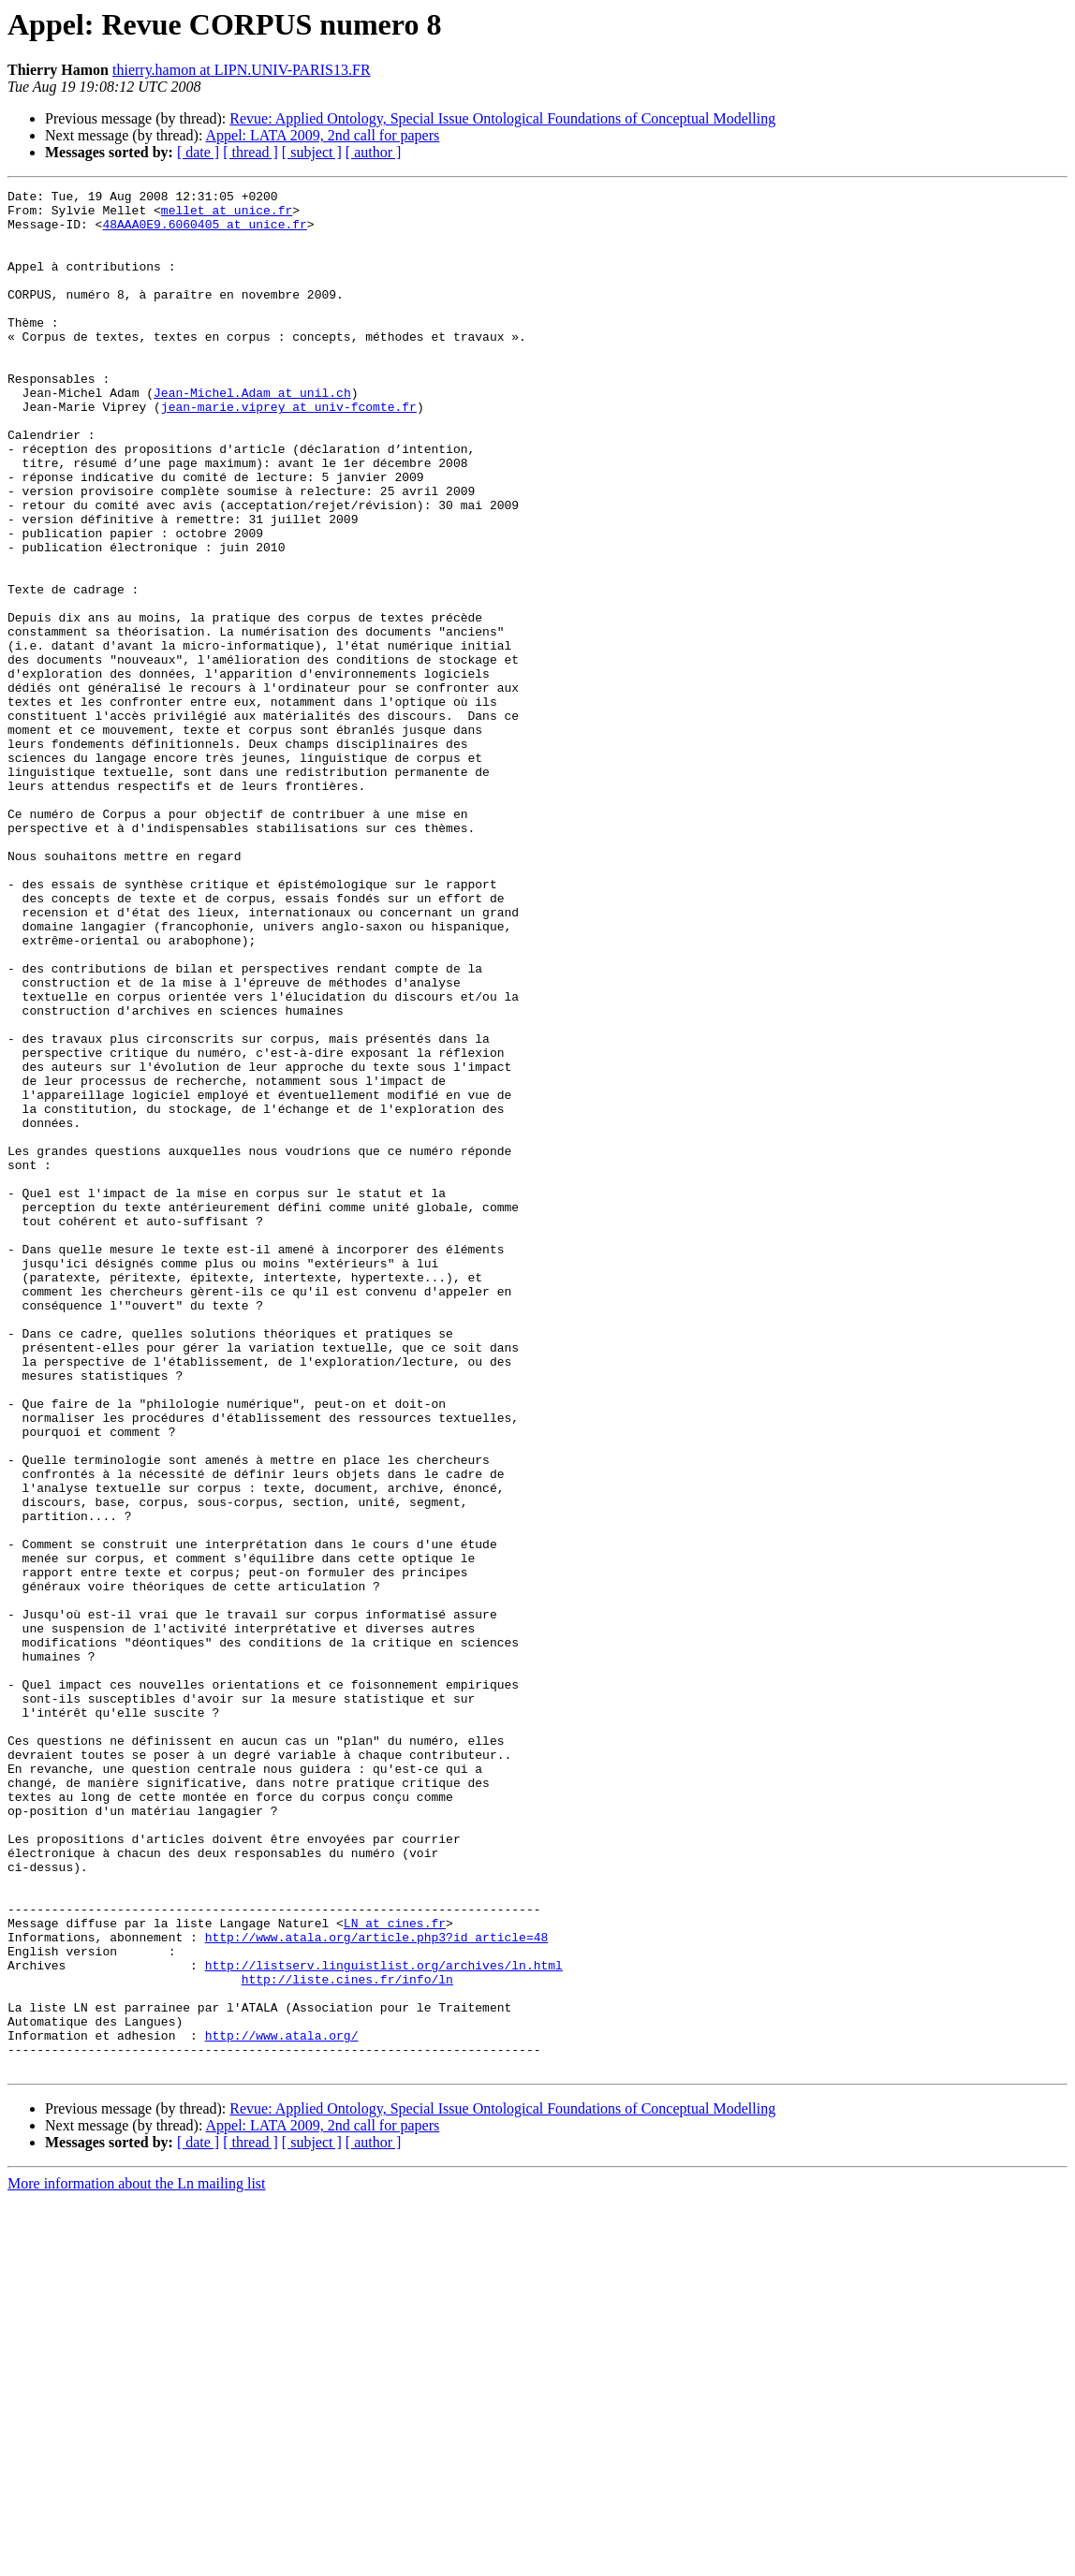 This screenshot has width=1075, height=2576. What do you see at coordinates (384, 2321) in the screenshot?
I see `http://listserv.linguistlist.org/archives/ln.html` at bounding box center [384, 2321].